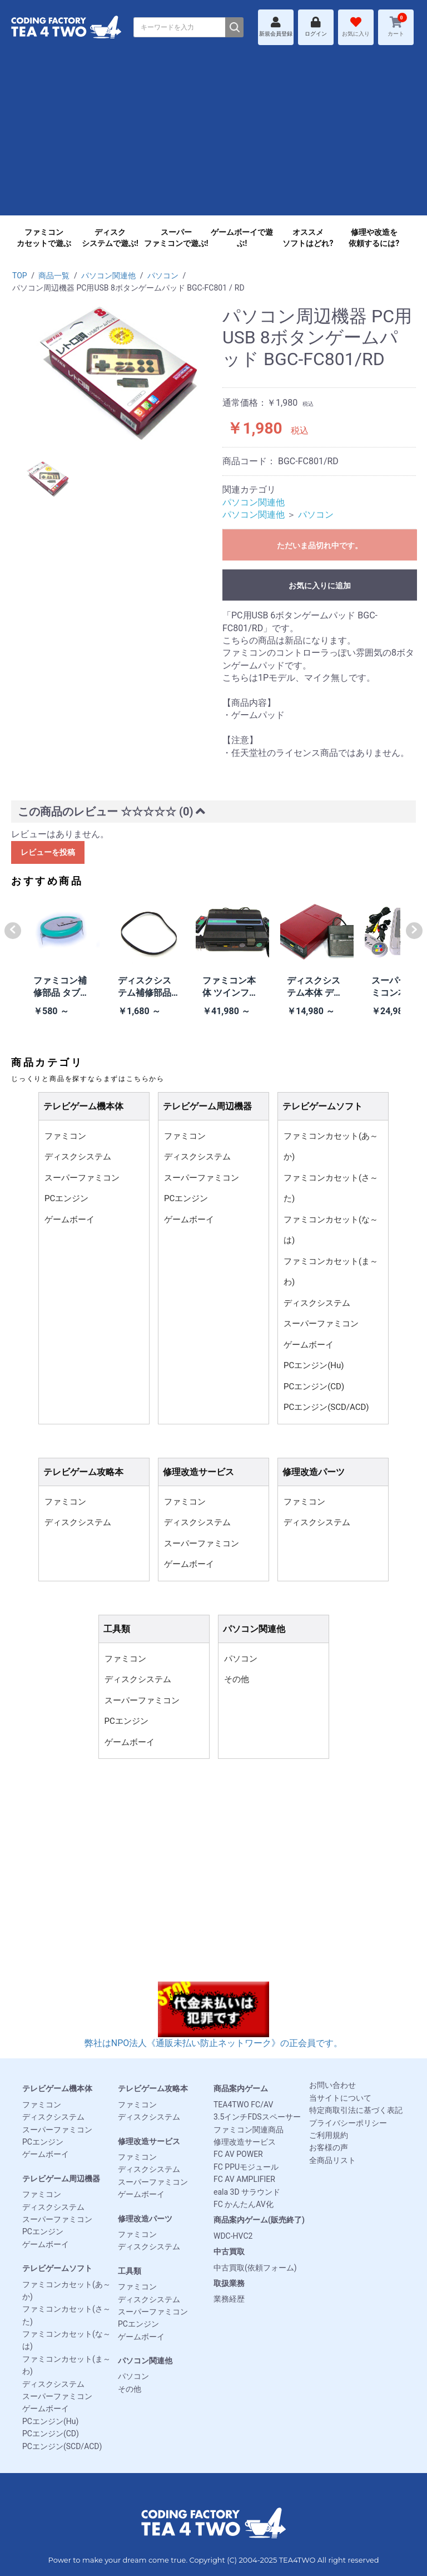 The image size is (427, 2576). Describe the element at coordinates (53, 275) in the screenshot. I see `商品一覧` at that location.